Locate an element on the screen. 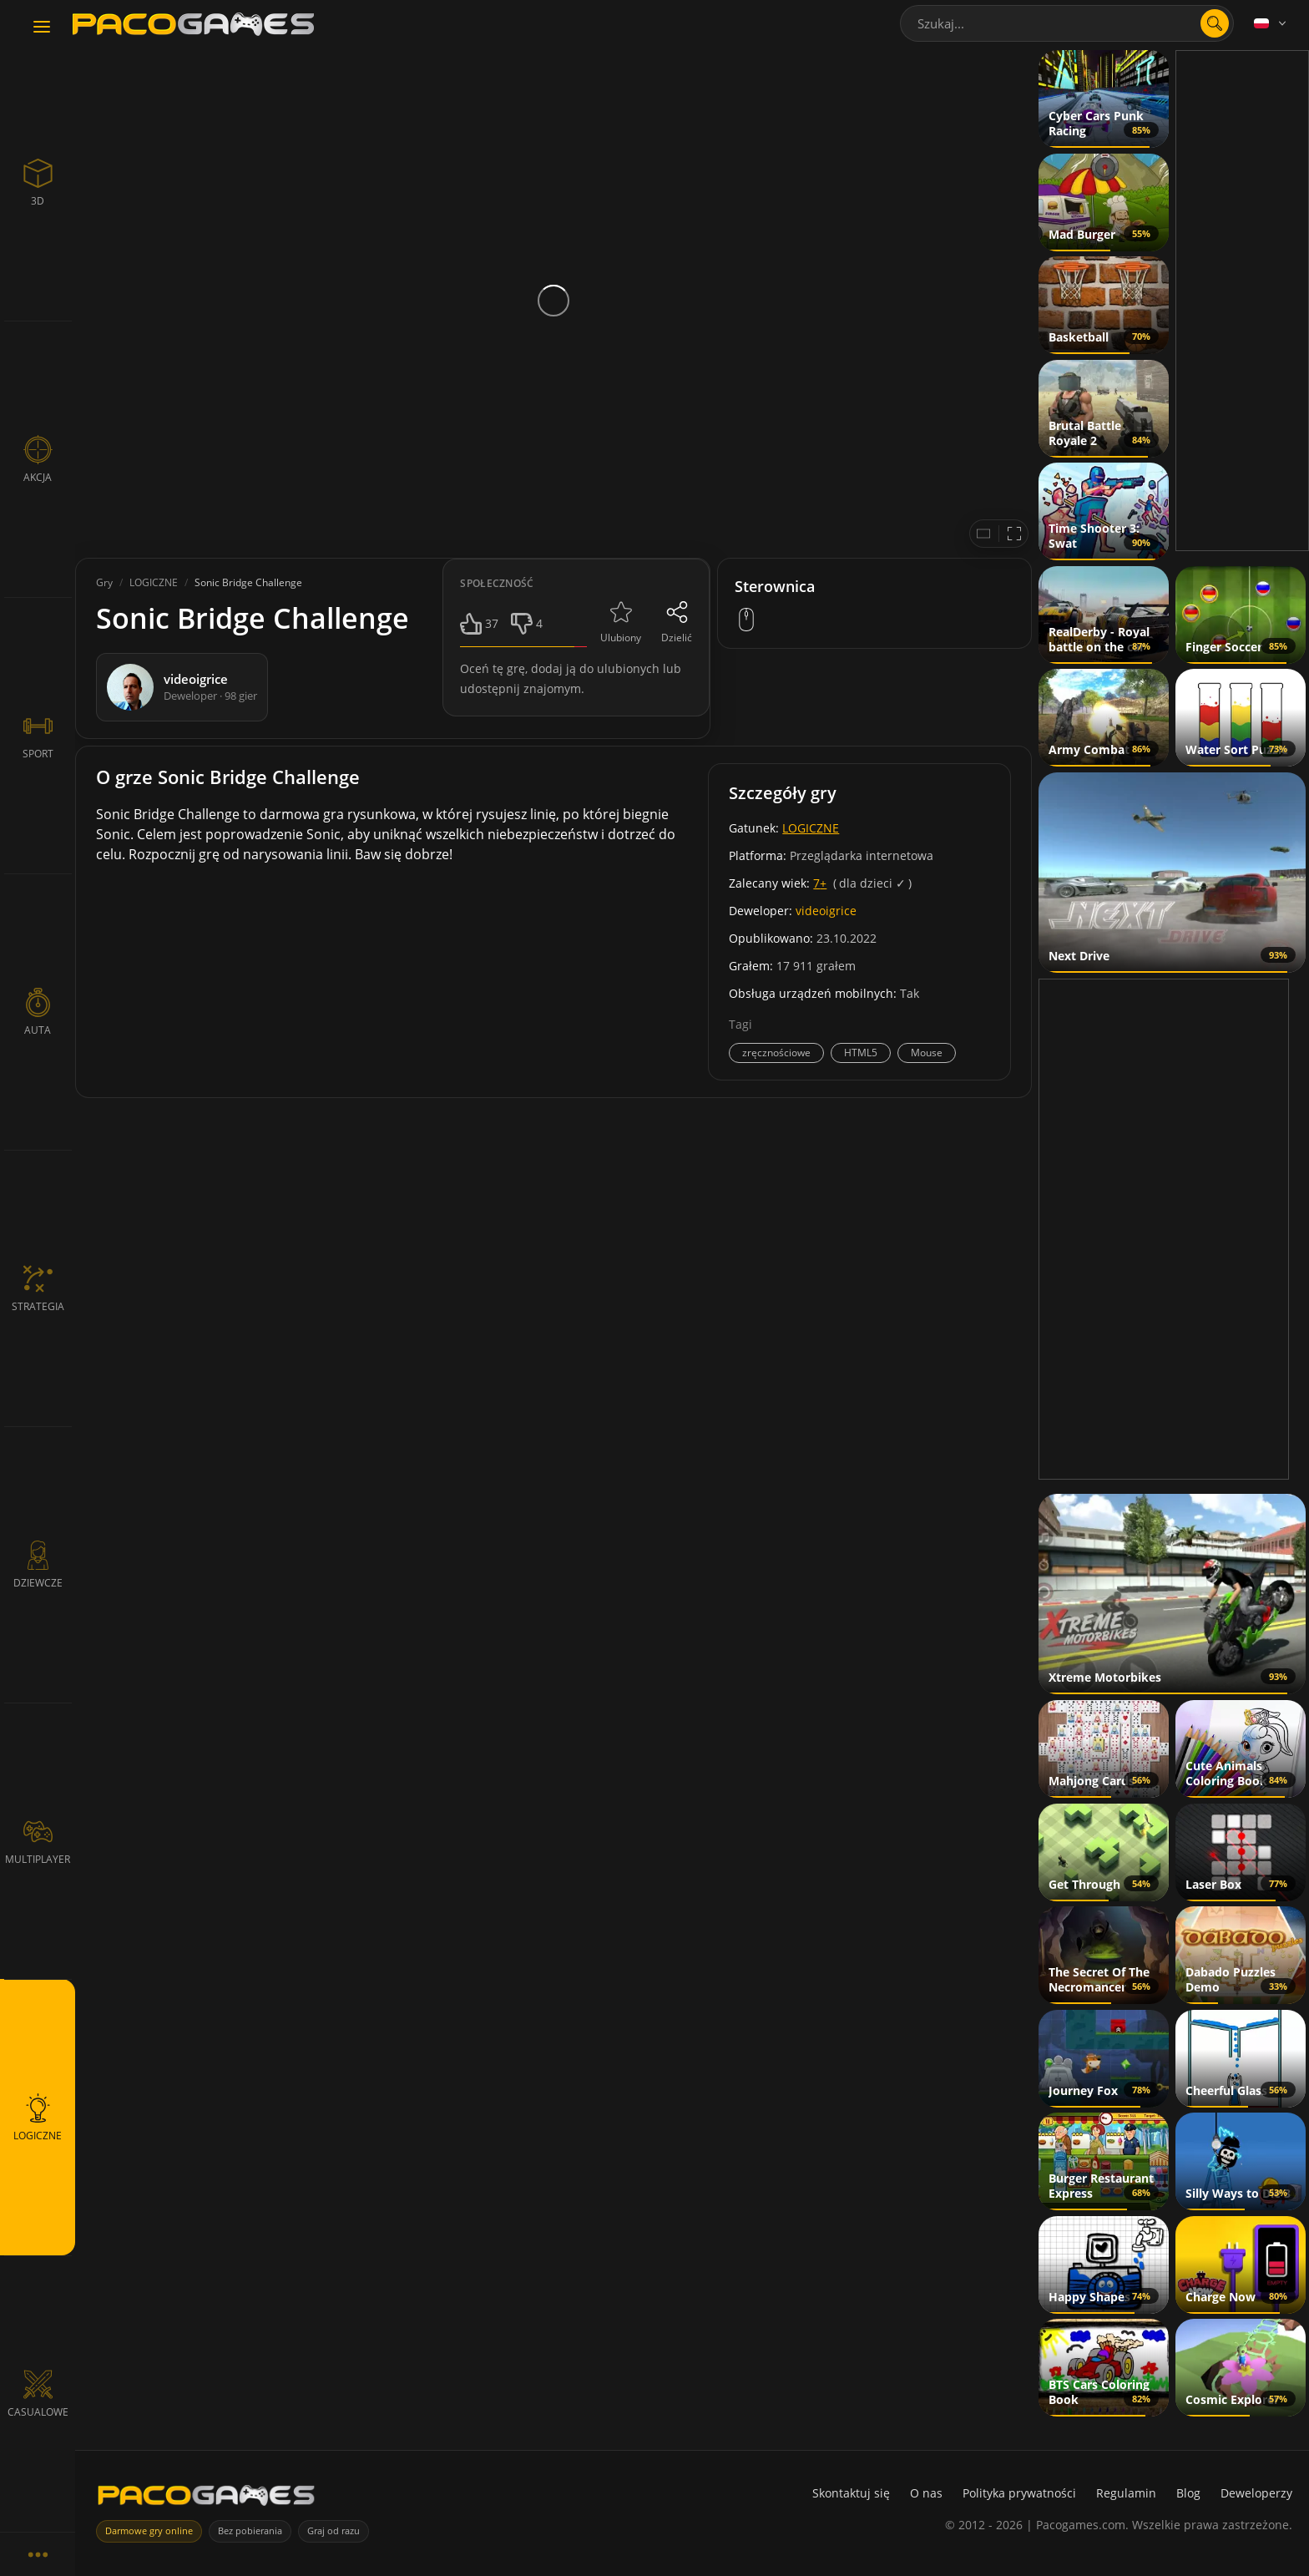 The image size is (1309, 2576). videoigrice is located at coordinates (826, 911).